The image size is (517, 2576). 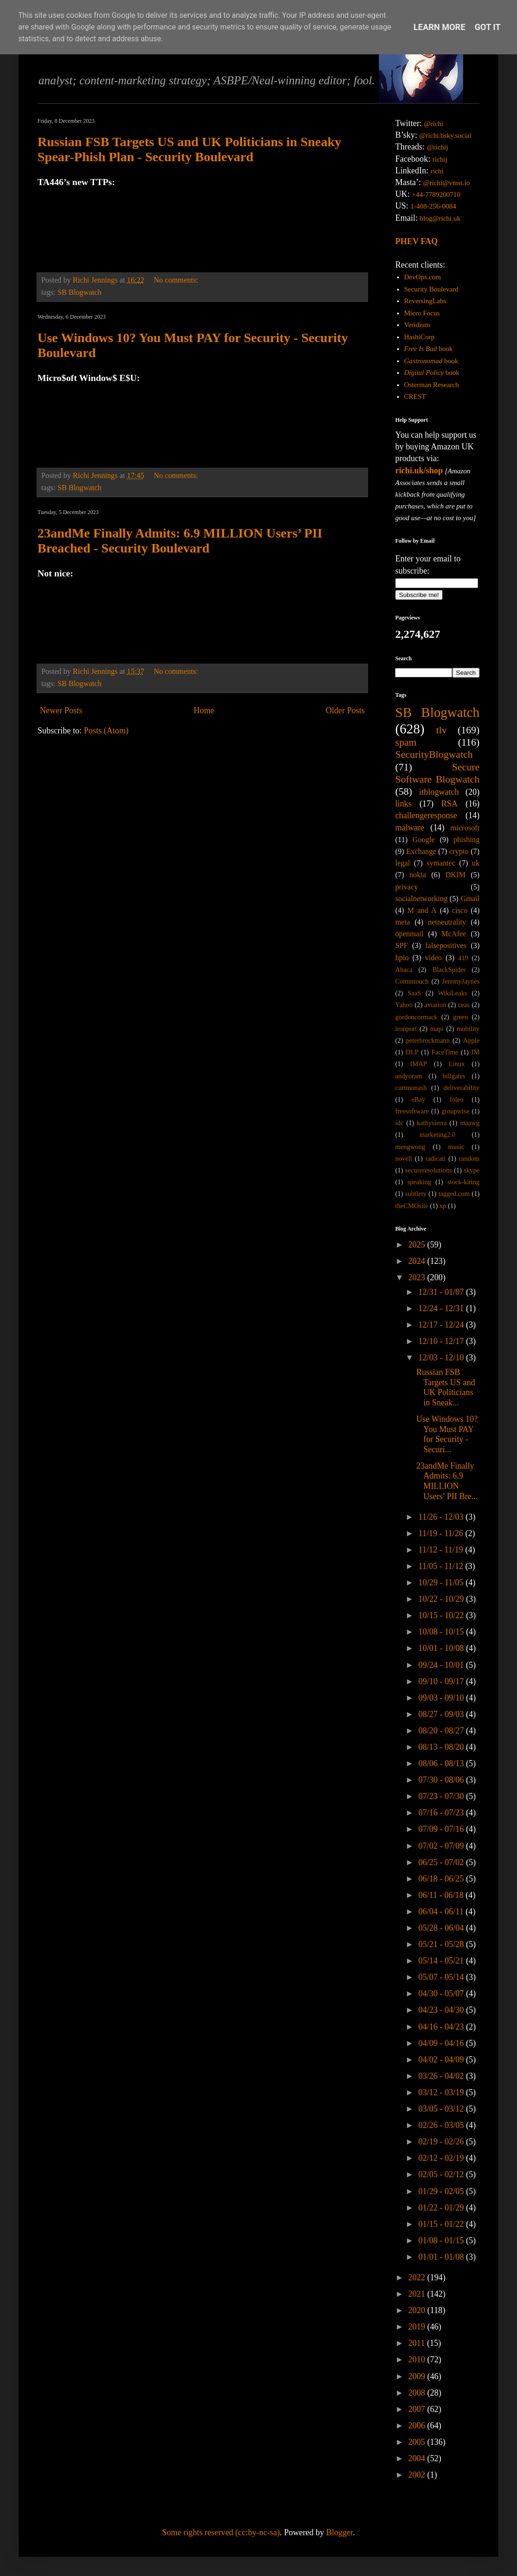 What do you see at coordinates (411, 981) in the screenshot?
I see `Commtouch` at bounding box center [411, 981].